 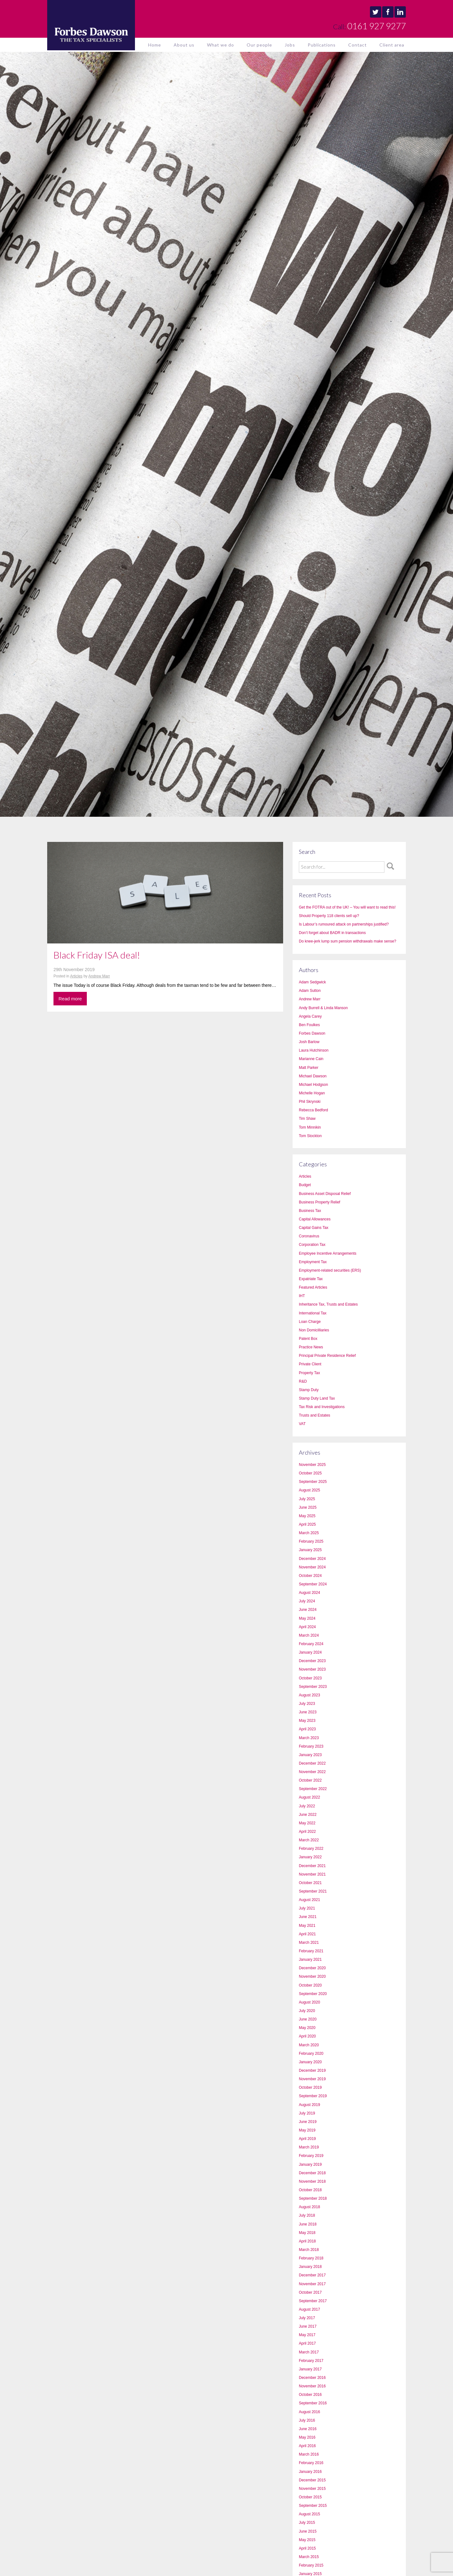 I want to click on March 2015, so click(x=309, y=2557).